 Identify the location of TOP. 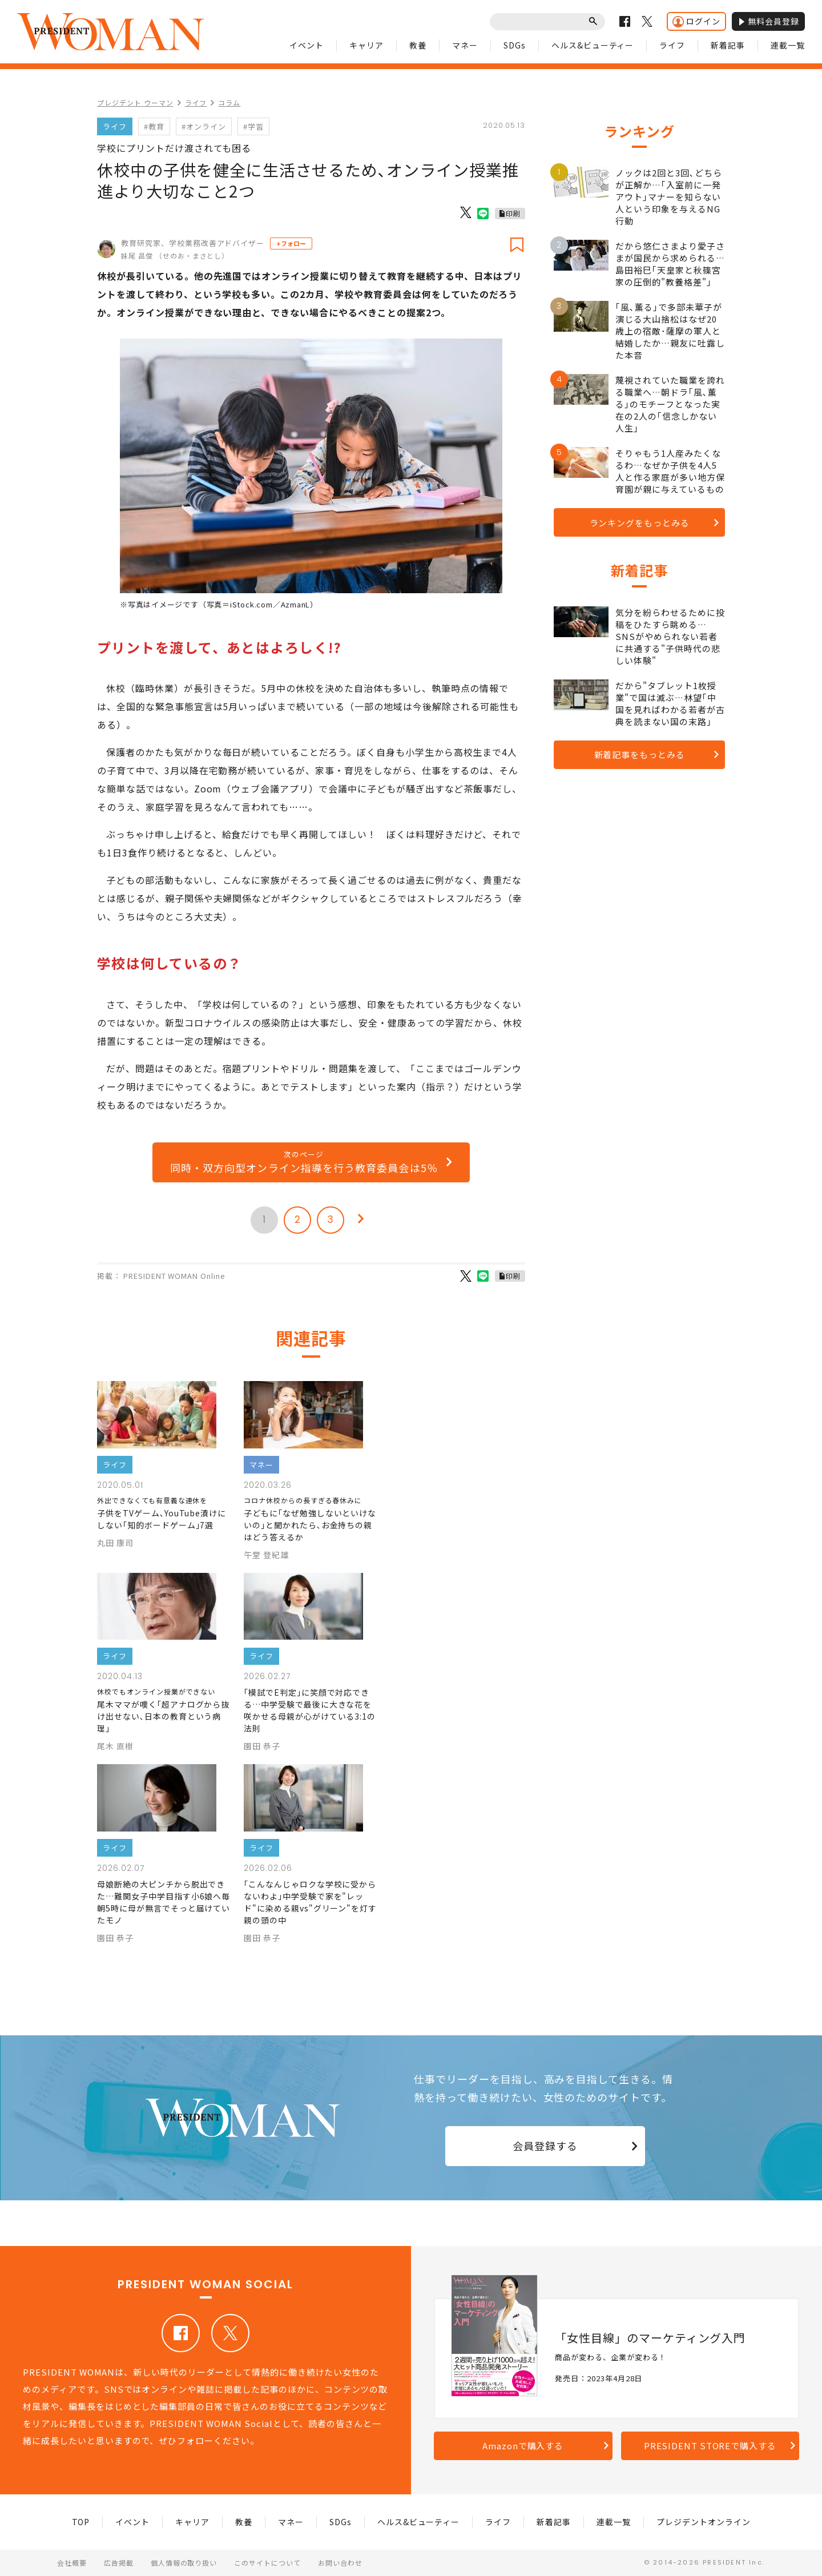
(81, 2521).